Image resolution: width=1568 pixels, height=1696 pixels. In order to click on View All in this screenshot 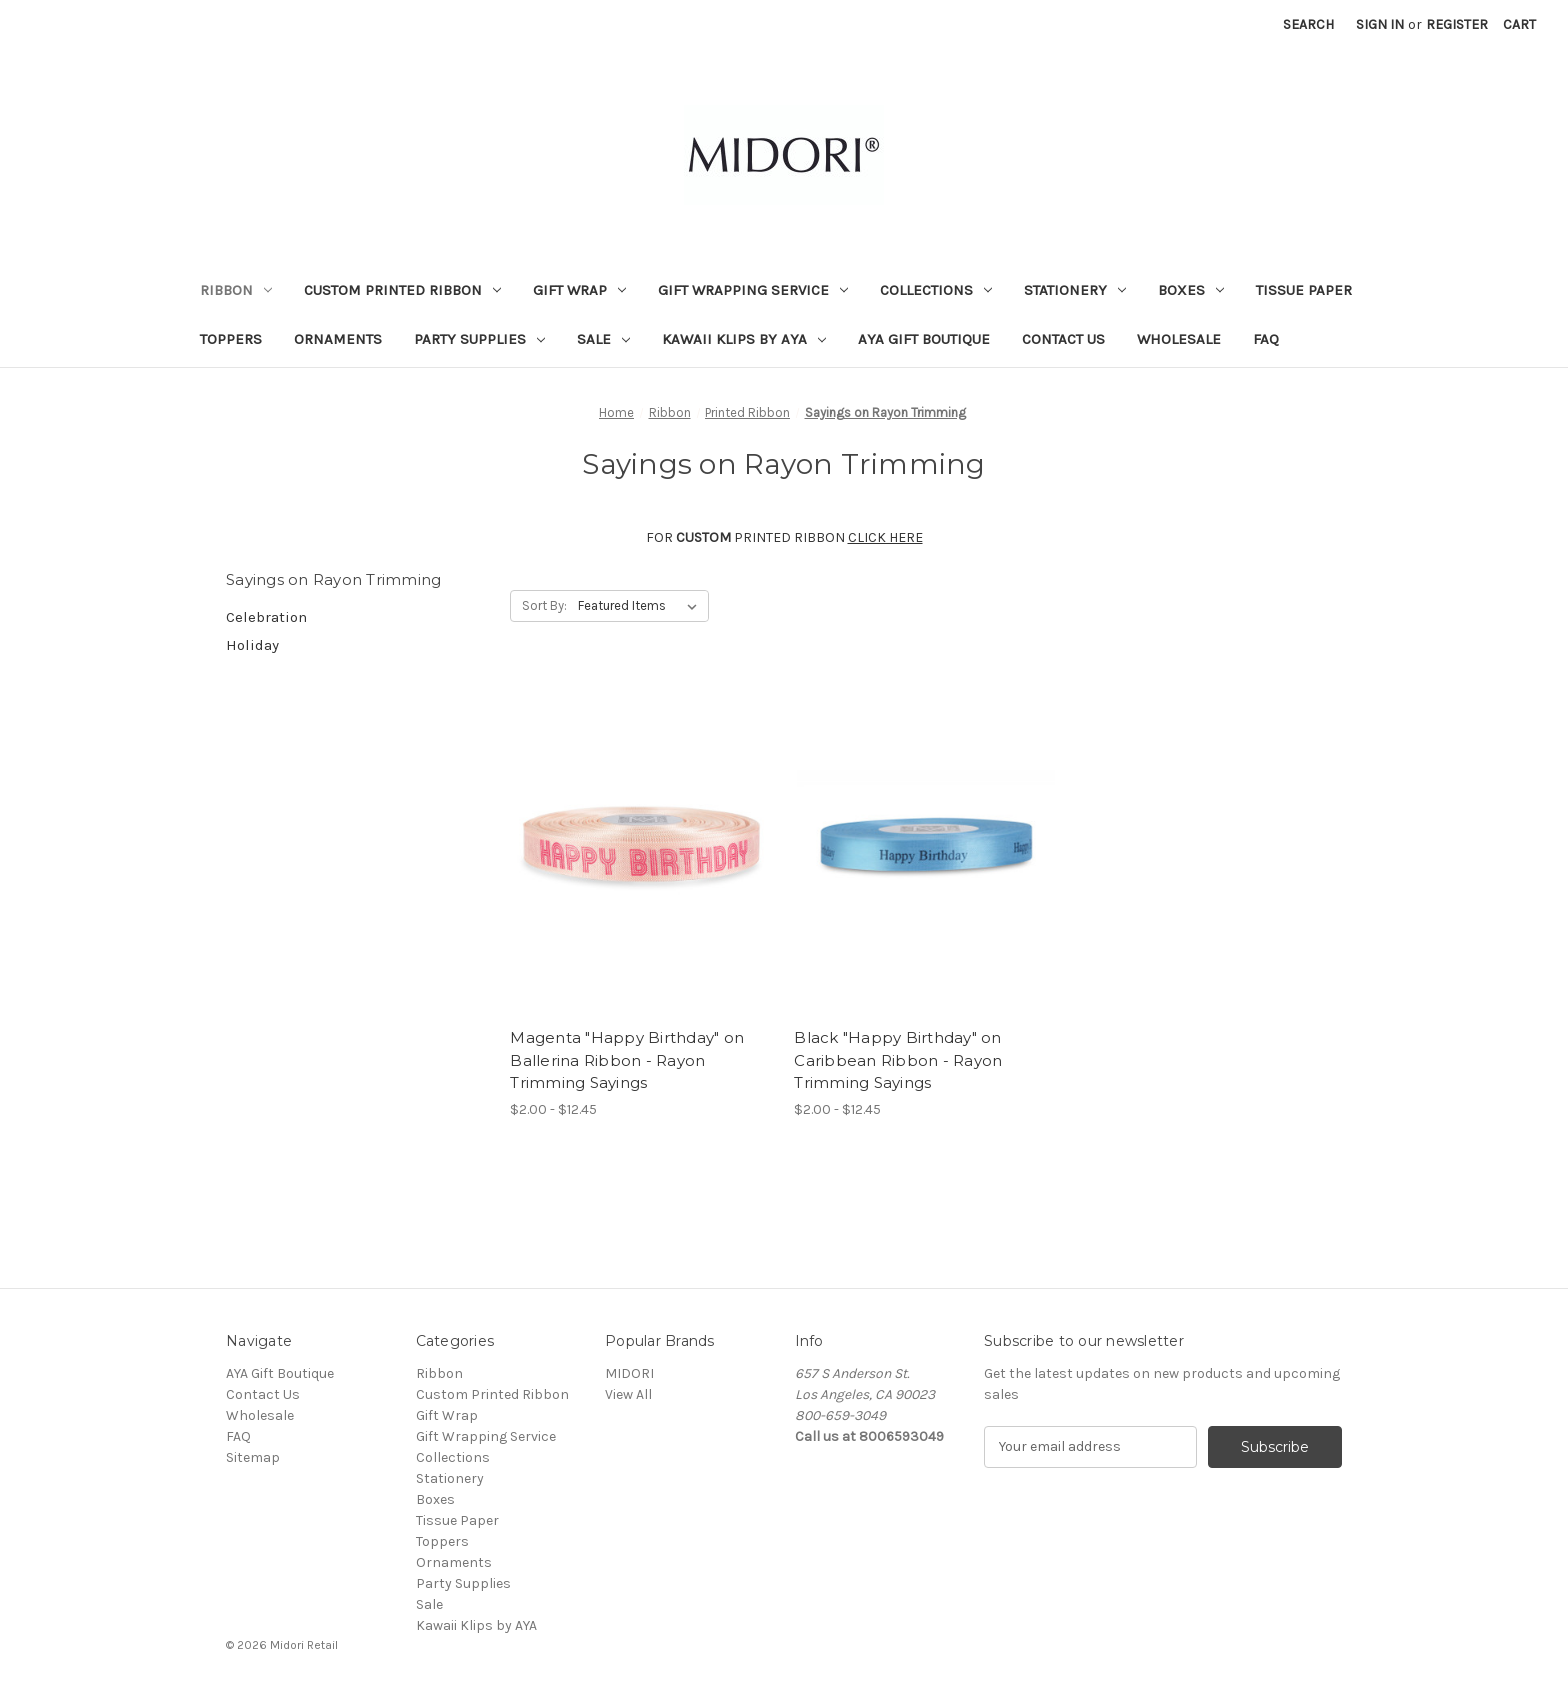, I will do `click(628, 1394)`.